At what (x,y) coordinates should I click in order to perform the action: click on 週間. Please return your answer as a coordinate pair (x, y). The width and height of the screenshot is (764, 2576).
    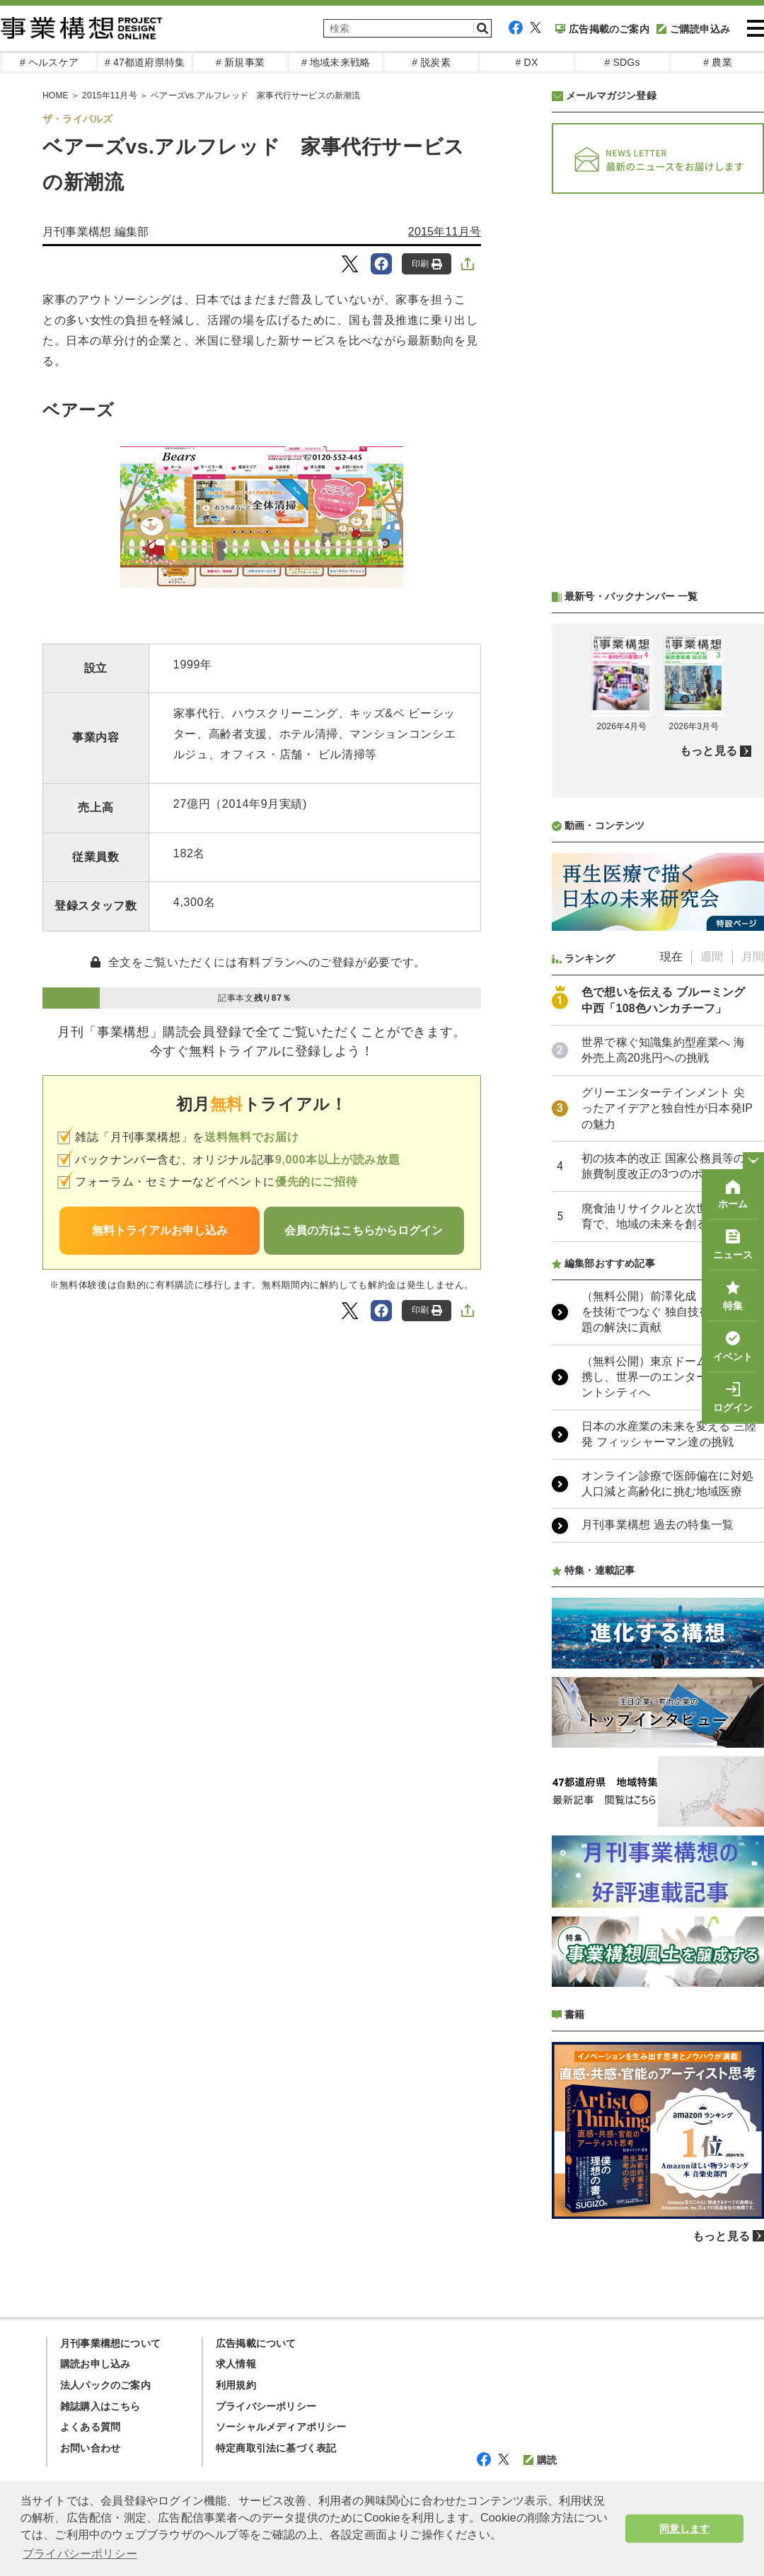
    Looking at the image, I should click on (711, 957).